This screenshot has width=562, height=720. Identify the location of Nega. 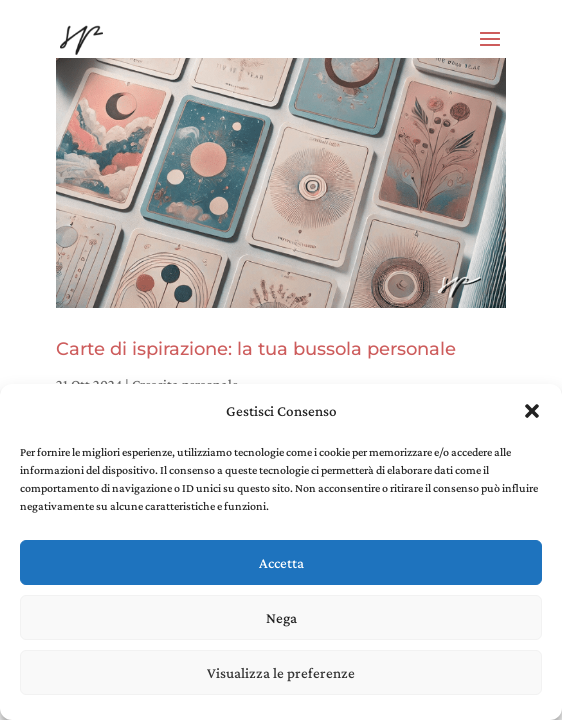
(281, 618).